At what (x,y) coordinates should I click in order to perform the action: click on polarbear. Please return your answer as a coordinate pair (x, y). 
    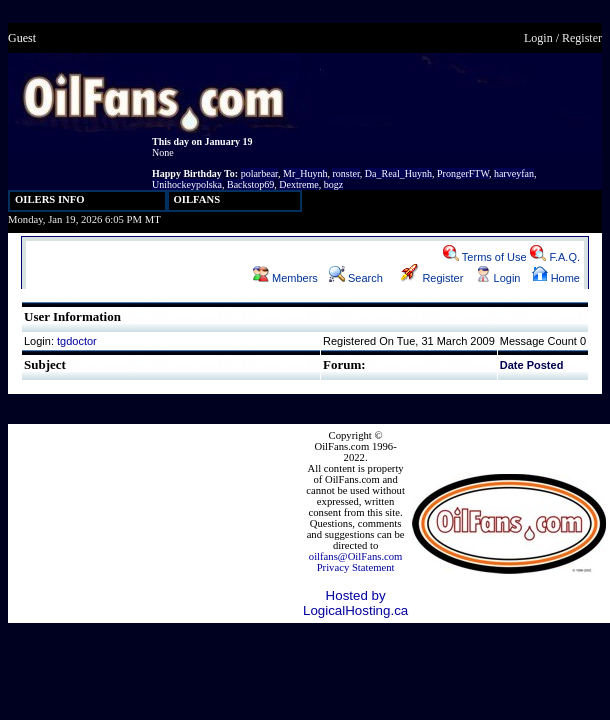
    Looking at the image, I should click on (259, 173).